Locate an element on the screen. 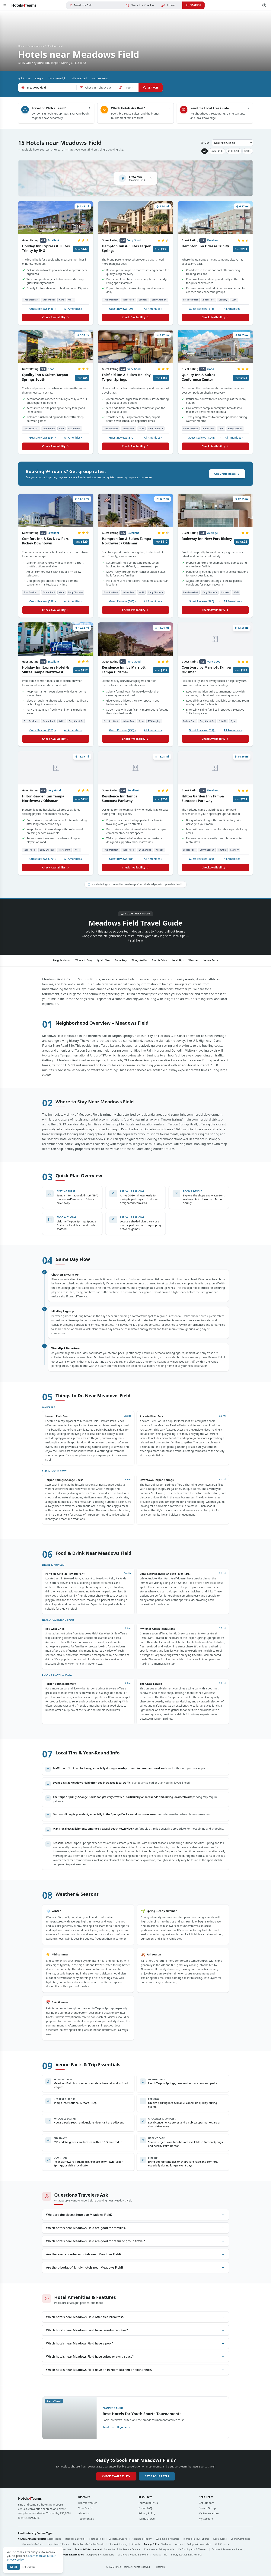 Image resolution: width=271 pixels, height=2576 pixels. Get Group Rates is located at coordinates (227, 473).